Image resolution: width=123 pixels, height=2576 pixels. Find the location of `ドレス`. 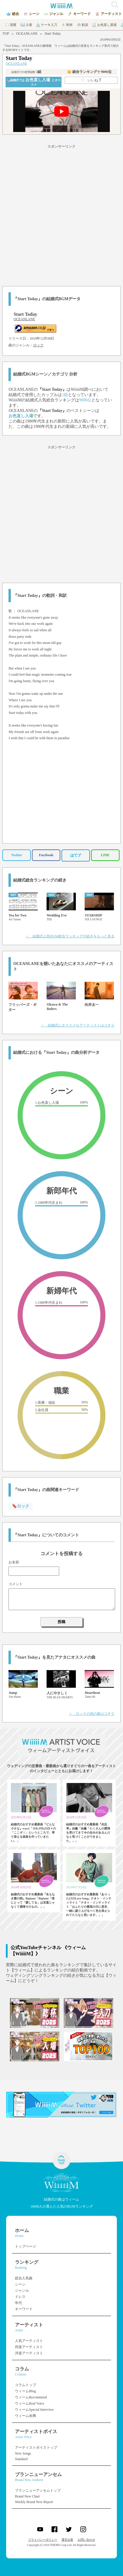

ドレス is located at coordinates (20, 2297).